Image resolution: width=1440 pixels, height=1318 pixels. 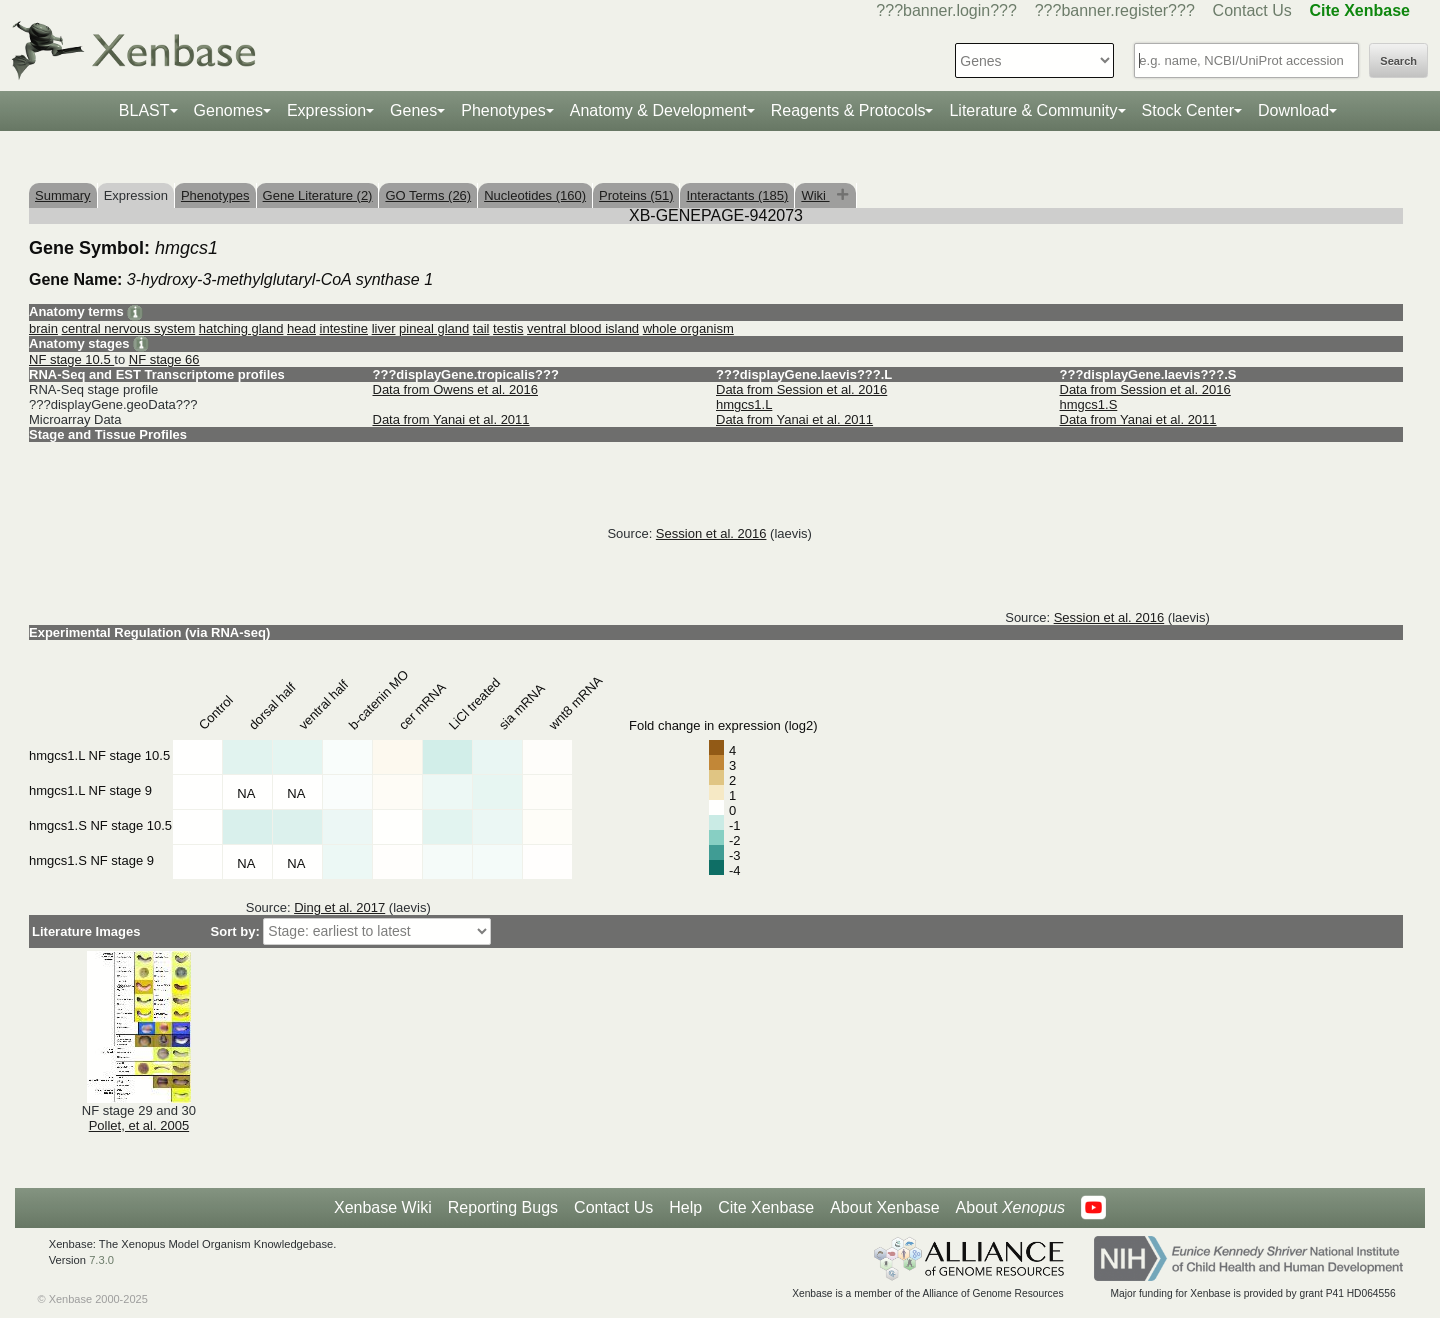 I want to click on Cite Xenbase, so click(x=766, y=1207).